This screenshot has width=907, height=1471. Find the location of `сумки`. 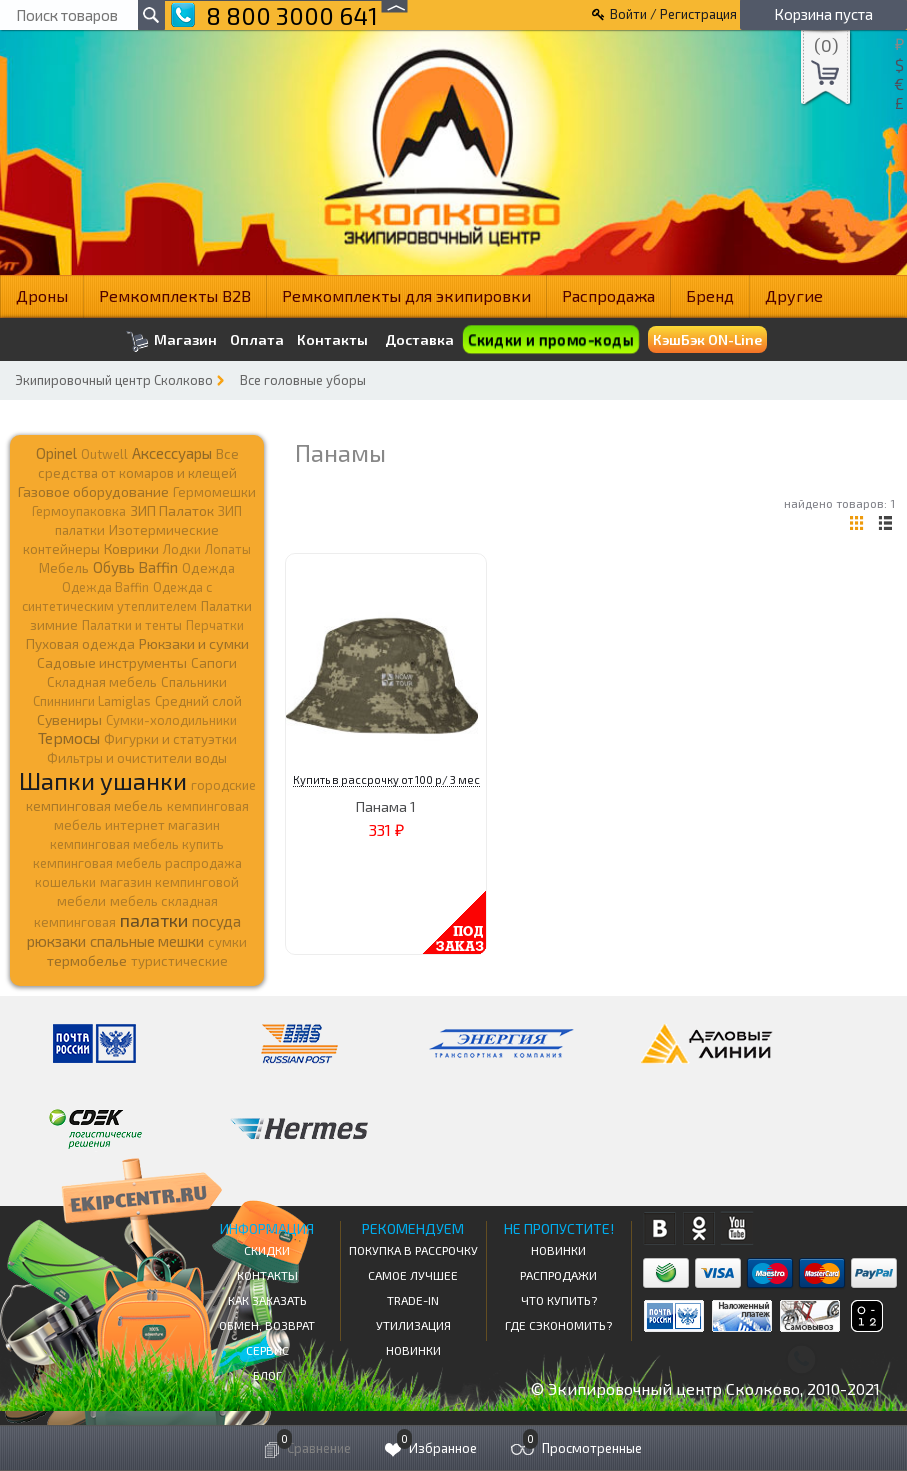

сумки is located at coordinates (227, 942).